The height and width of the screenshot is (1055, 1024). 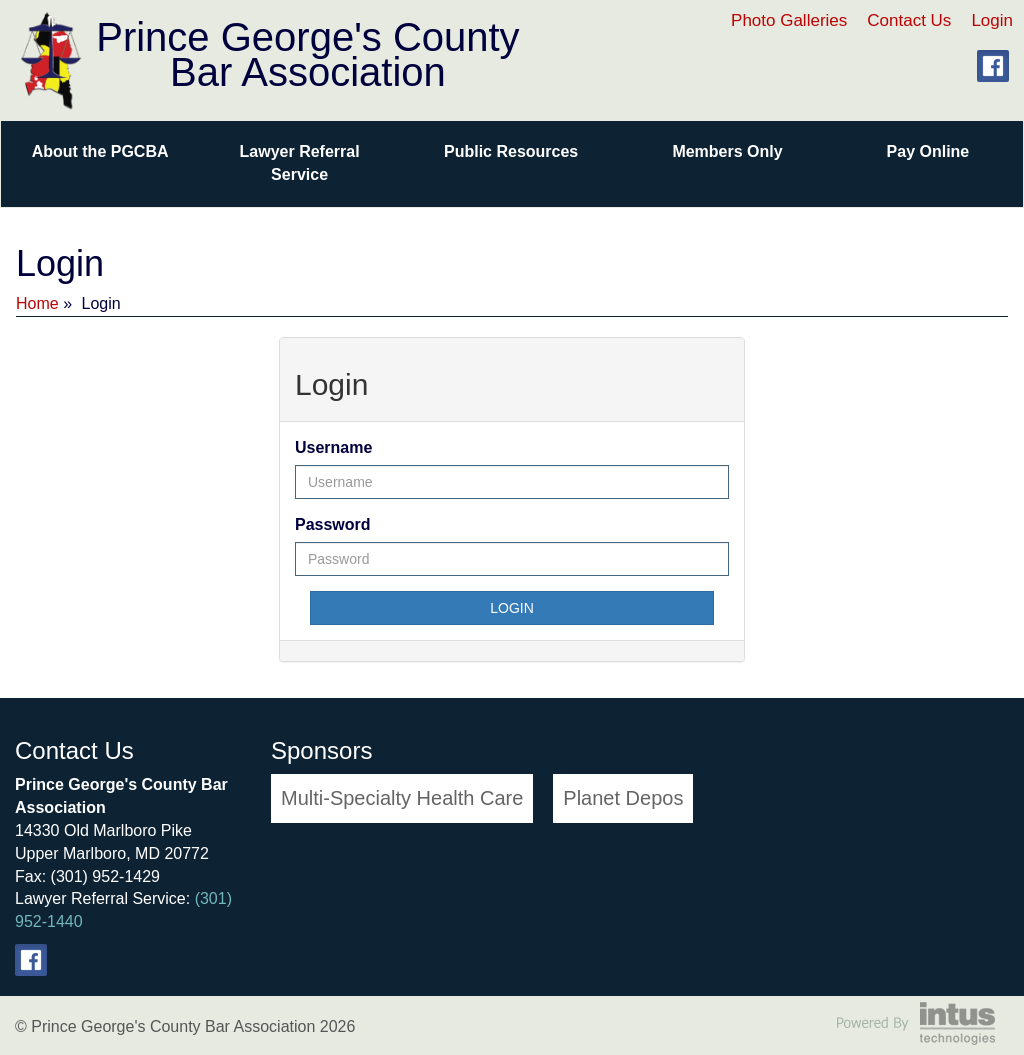 I want to click on Lawyer Referral Service, so click(x=300, y=163).